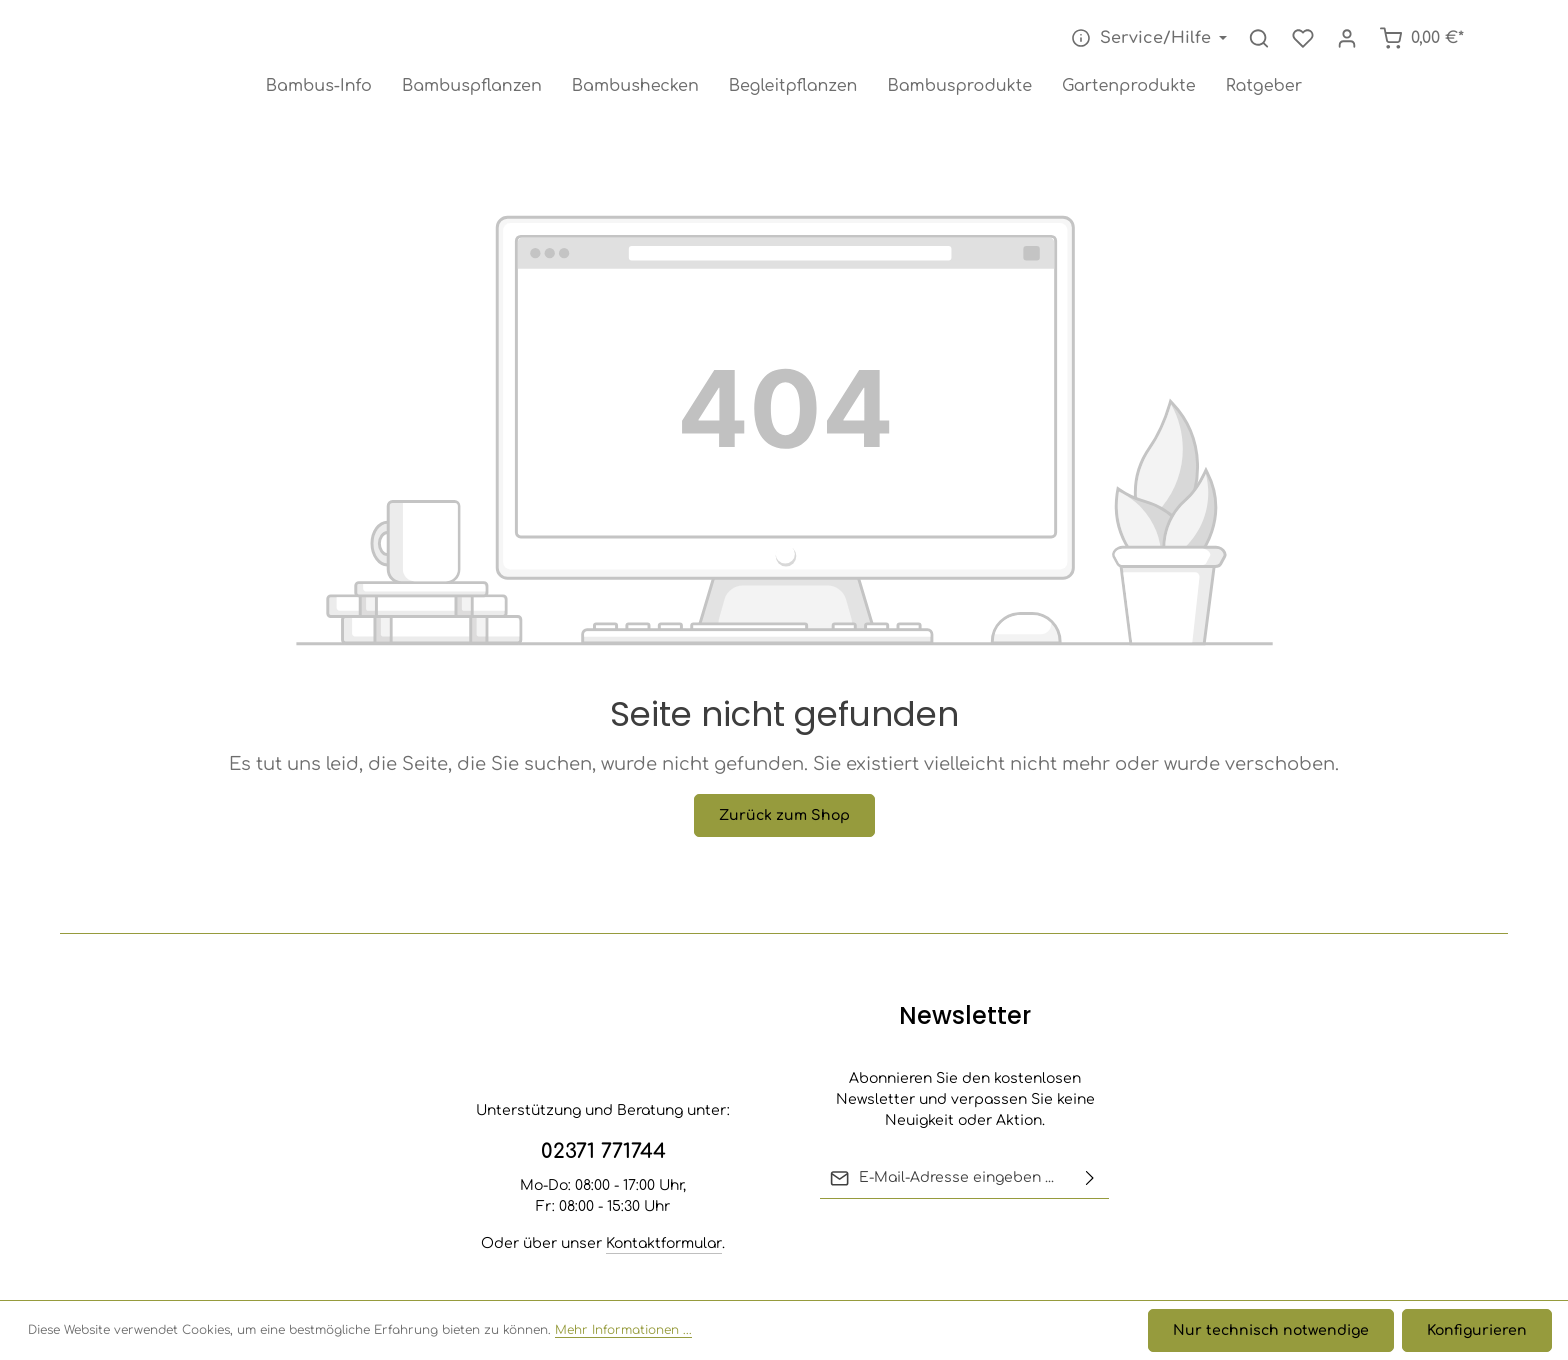 This screenshot has width=1568, height=1360. What do you see at coordinates (1146, 38) in the screenshot?
I see `[Die Service-Navigation einblenden / ausblenden]` at bounding box center [1146, 38].